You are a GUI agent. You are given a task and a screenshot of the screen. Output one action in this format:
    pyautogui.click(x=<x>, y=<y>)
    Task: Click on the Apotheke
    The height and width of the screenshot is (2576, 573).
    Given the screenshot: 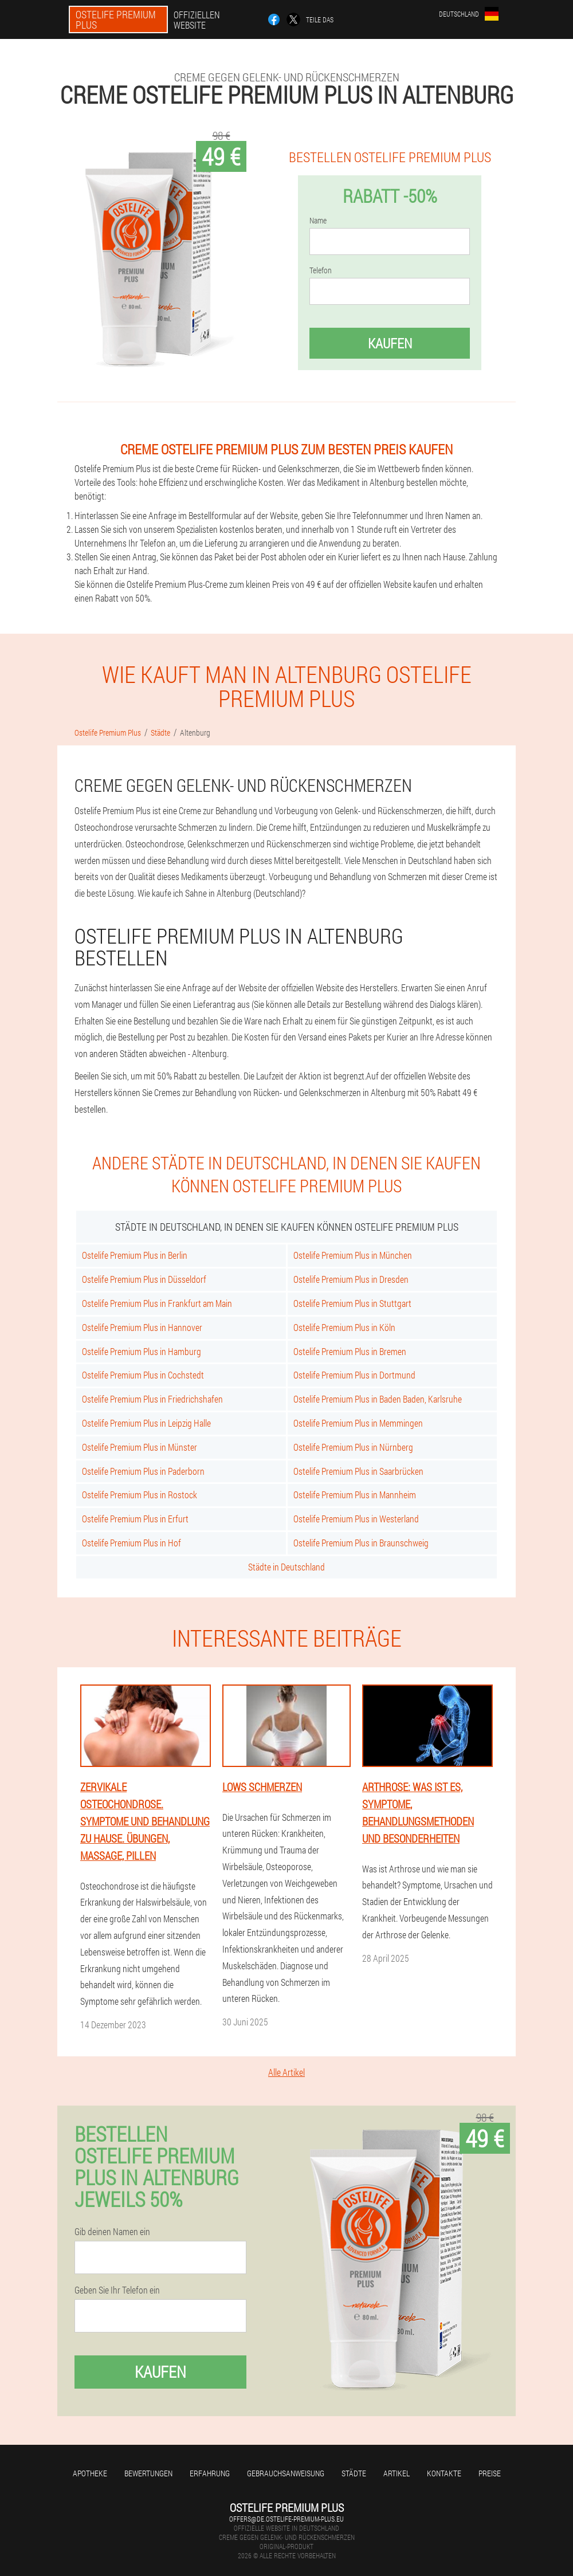 What is the action you would take?
    pyautogui.click(x=90, y=2473)
    